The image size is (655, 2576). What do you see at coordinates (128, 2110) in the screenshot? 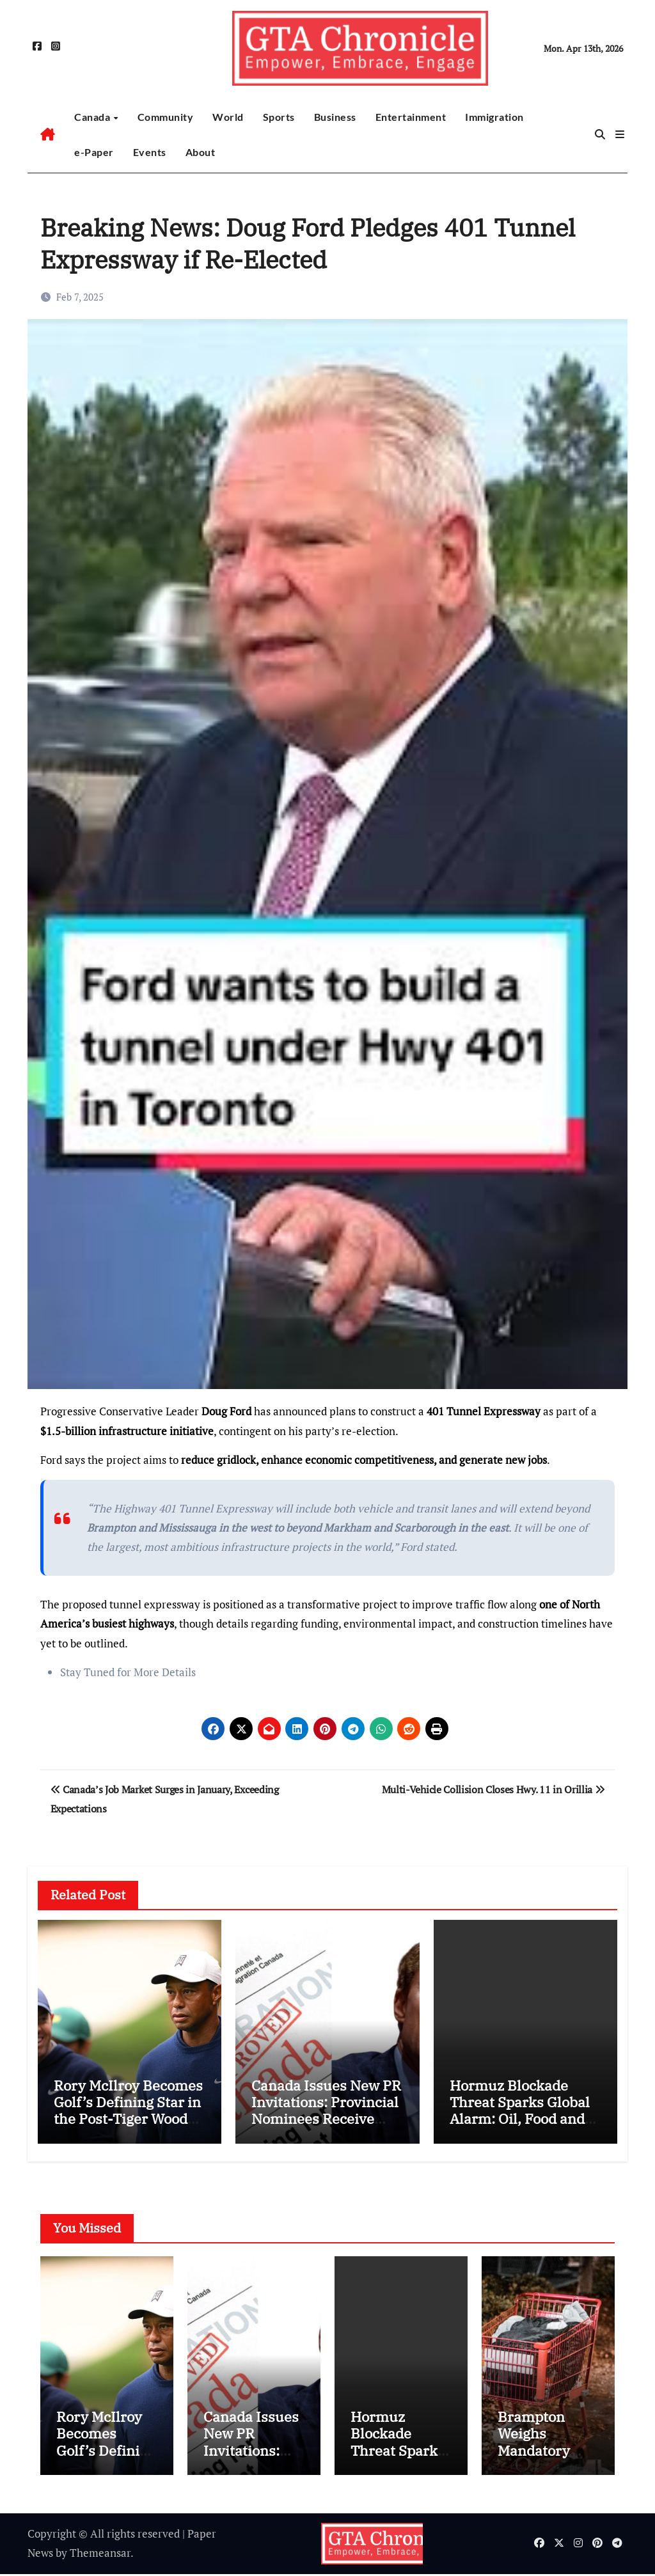
I see `Rory McIlroy Becomes Golf’s Defining Star in the Post-Tiger Woods Era` at bounding box center [128, 2110].